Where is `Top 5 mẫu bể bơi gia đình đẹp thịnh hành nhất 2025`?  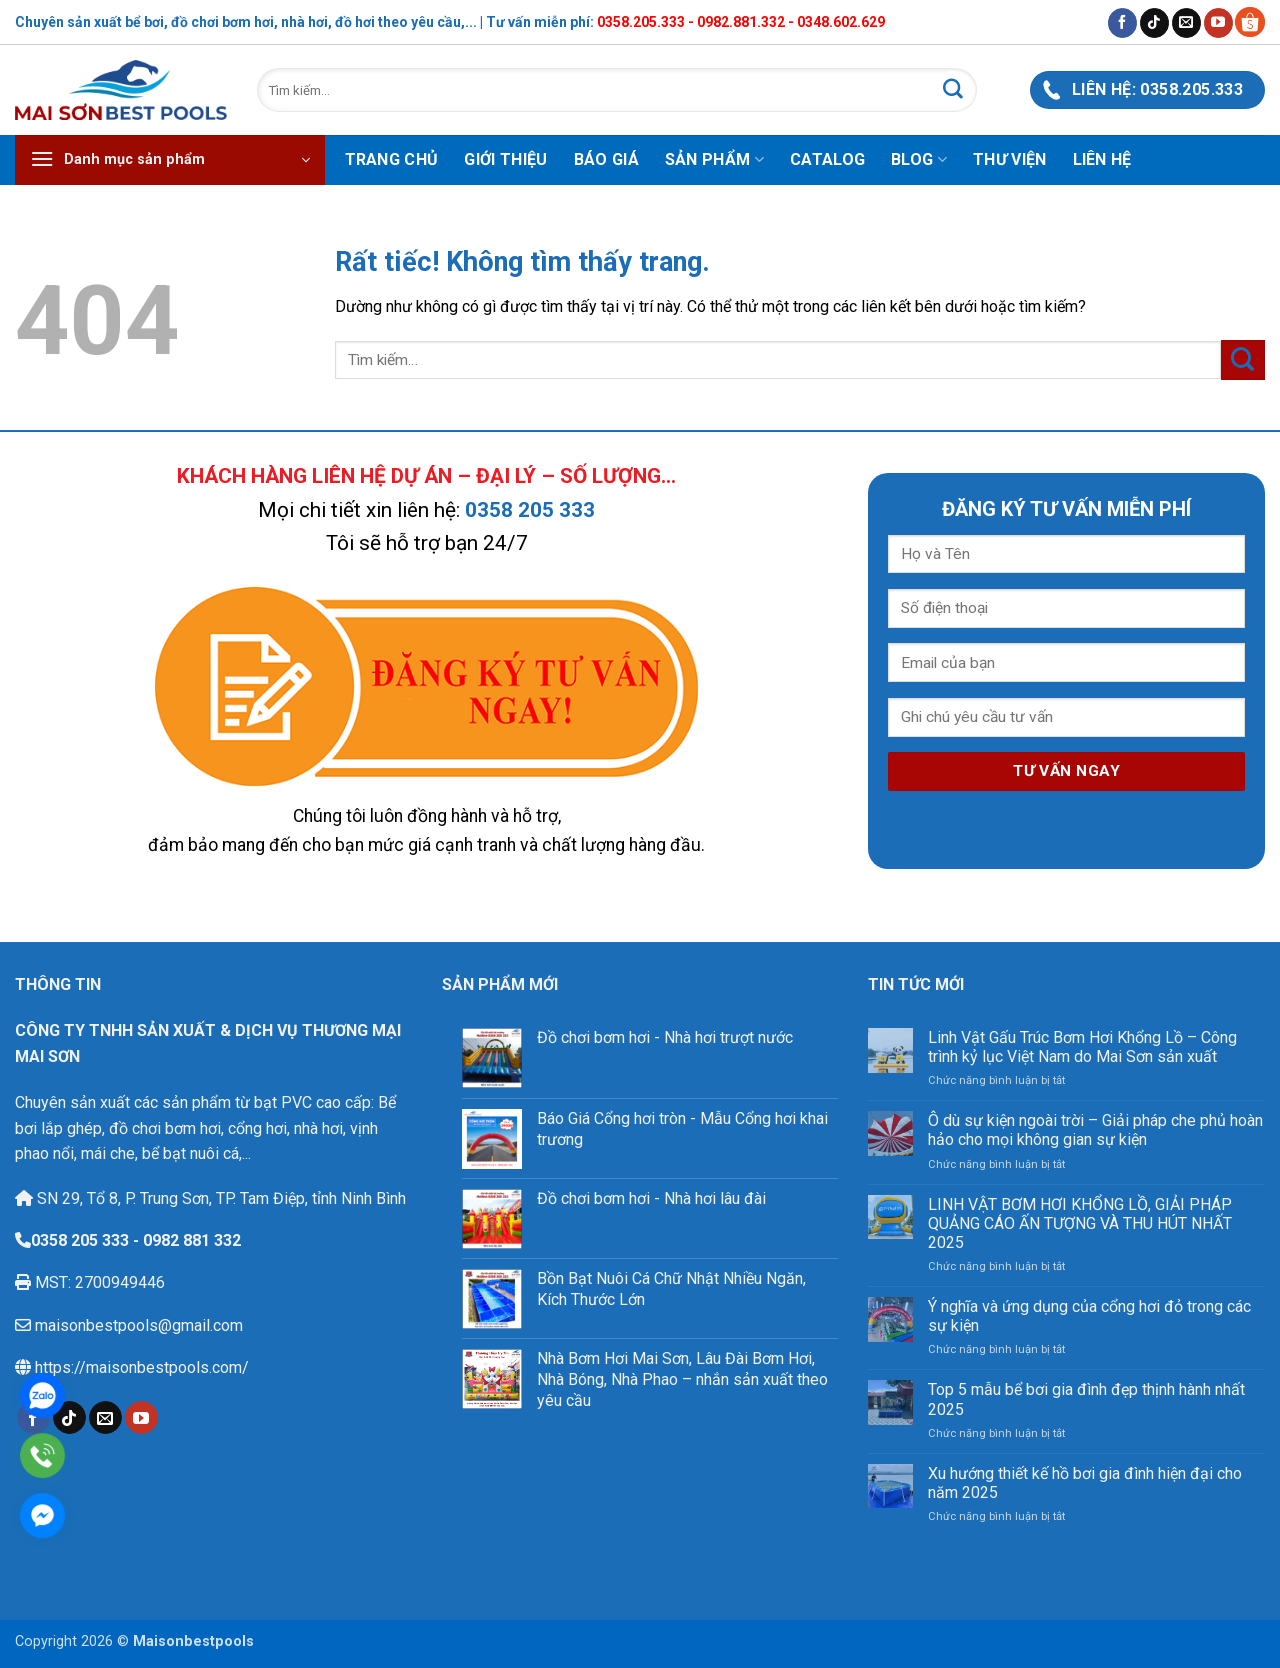
Top 5 mẫu bể bơi gia đình đẹp thịnh hành nhất 2025 is located at coordinates (1086, 1399).